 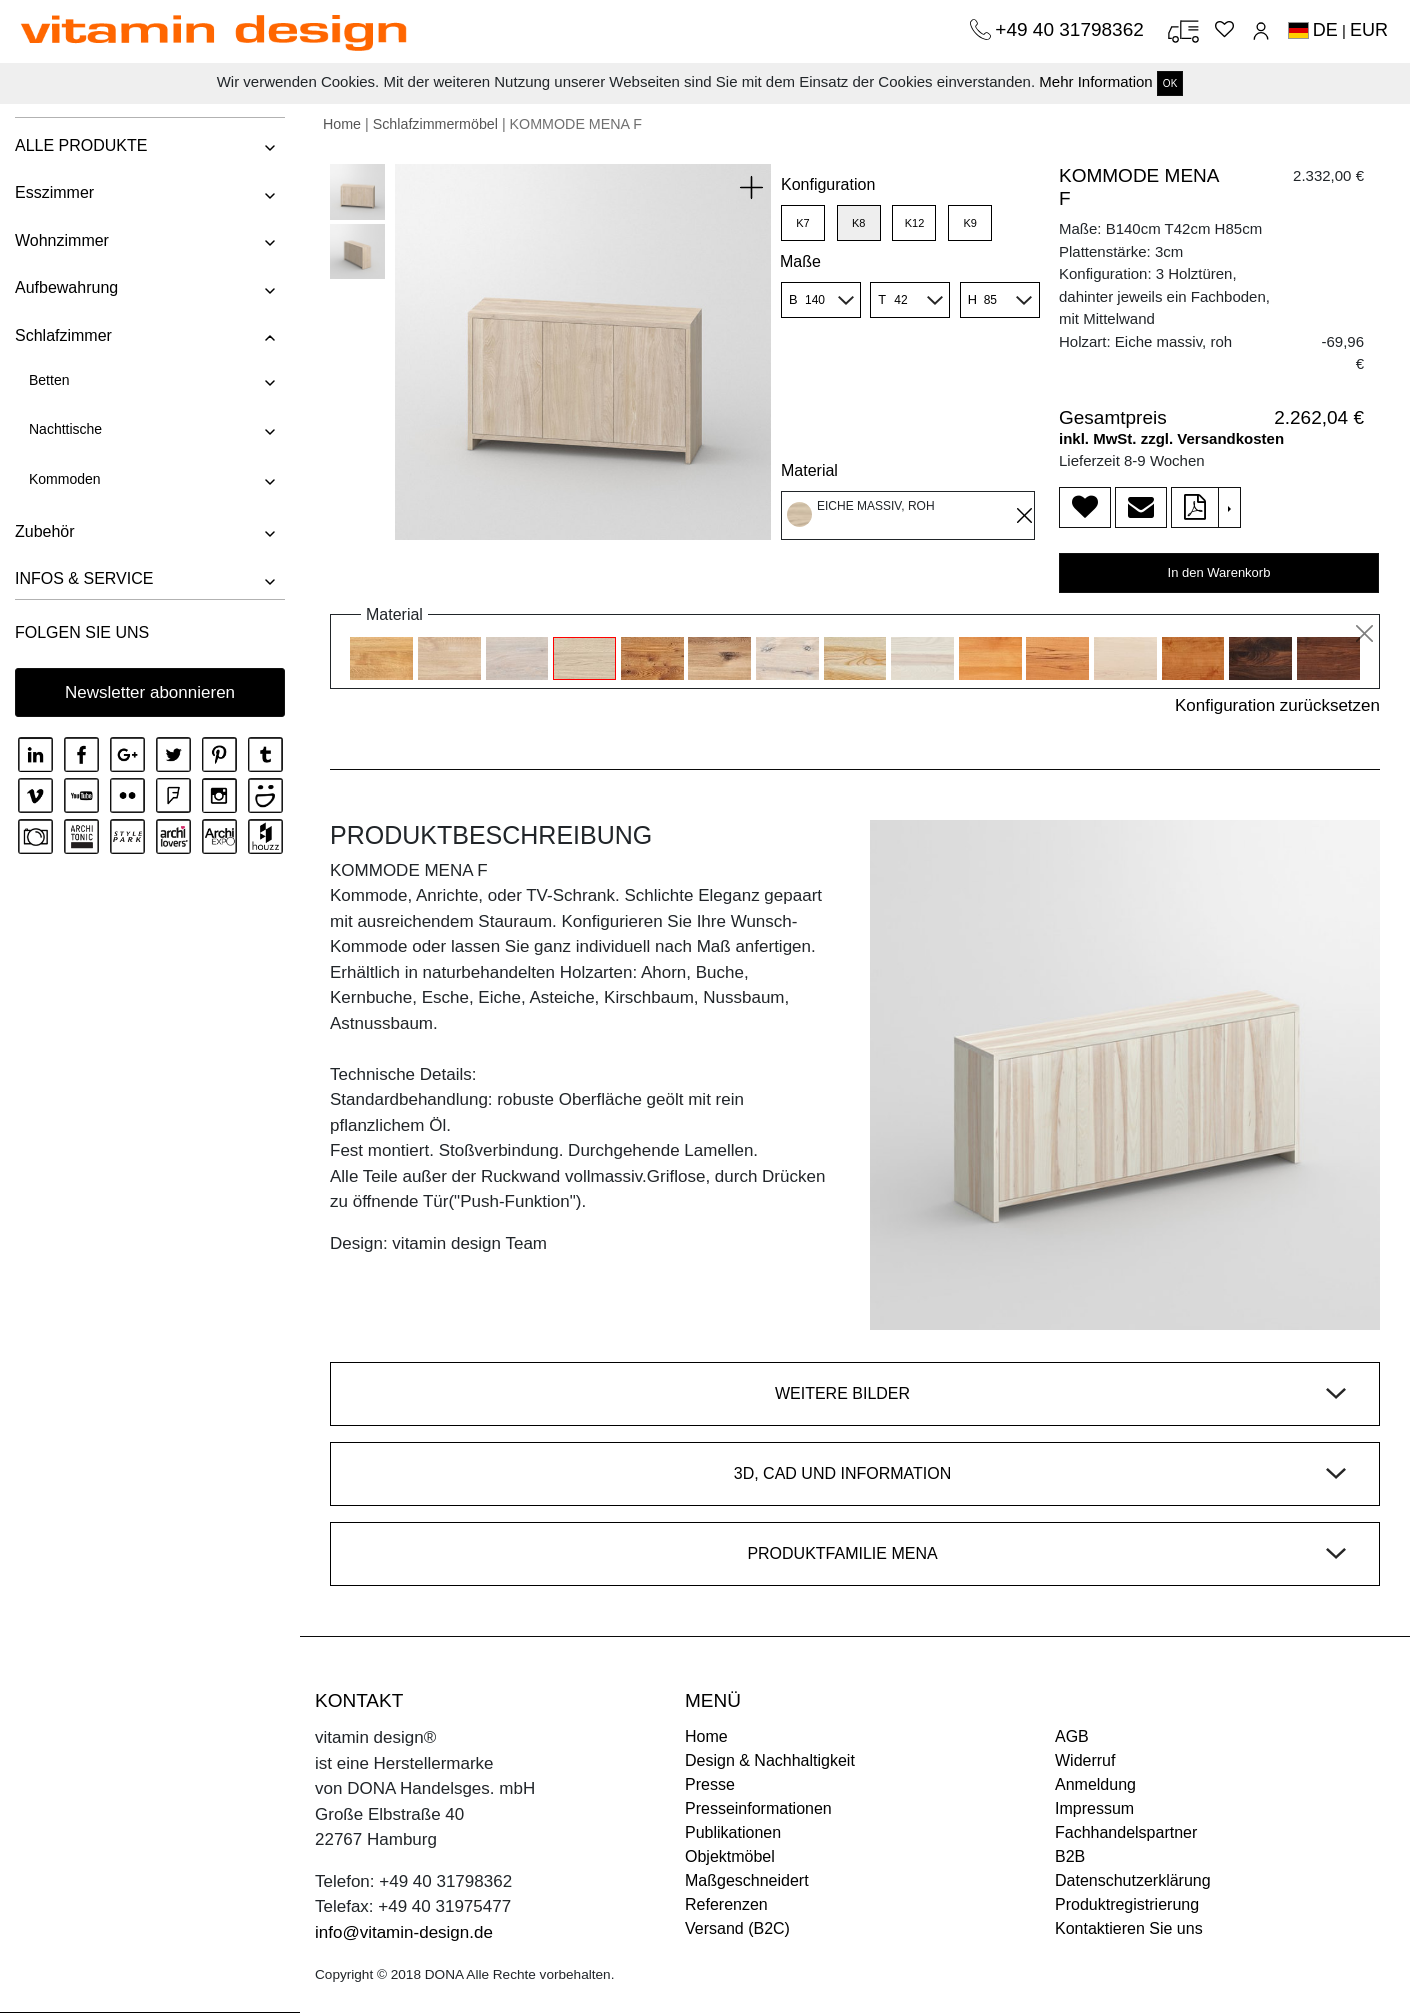 What do you see at coordinates (710, 1784) in the screenshot?
I see `Presse` at bounding box center [710, 1784].